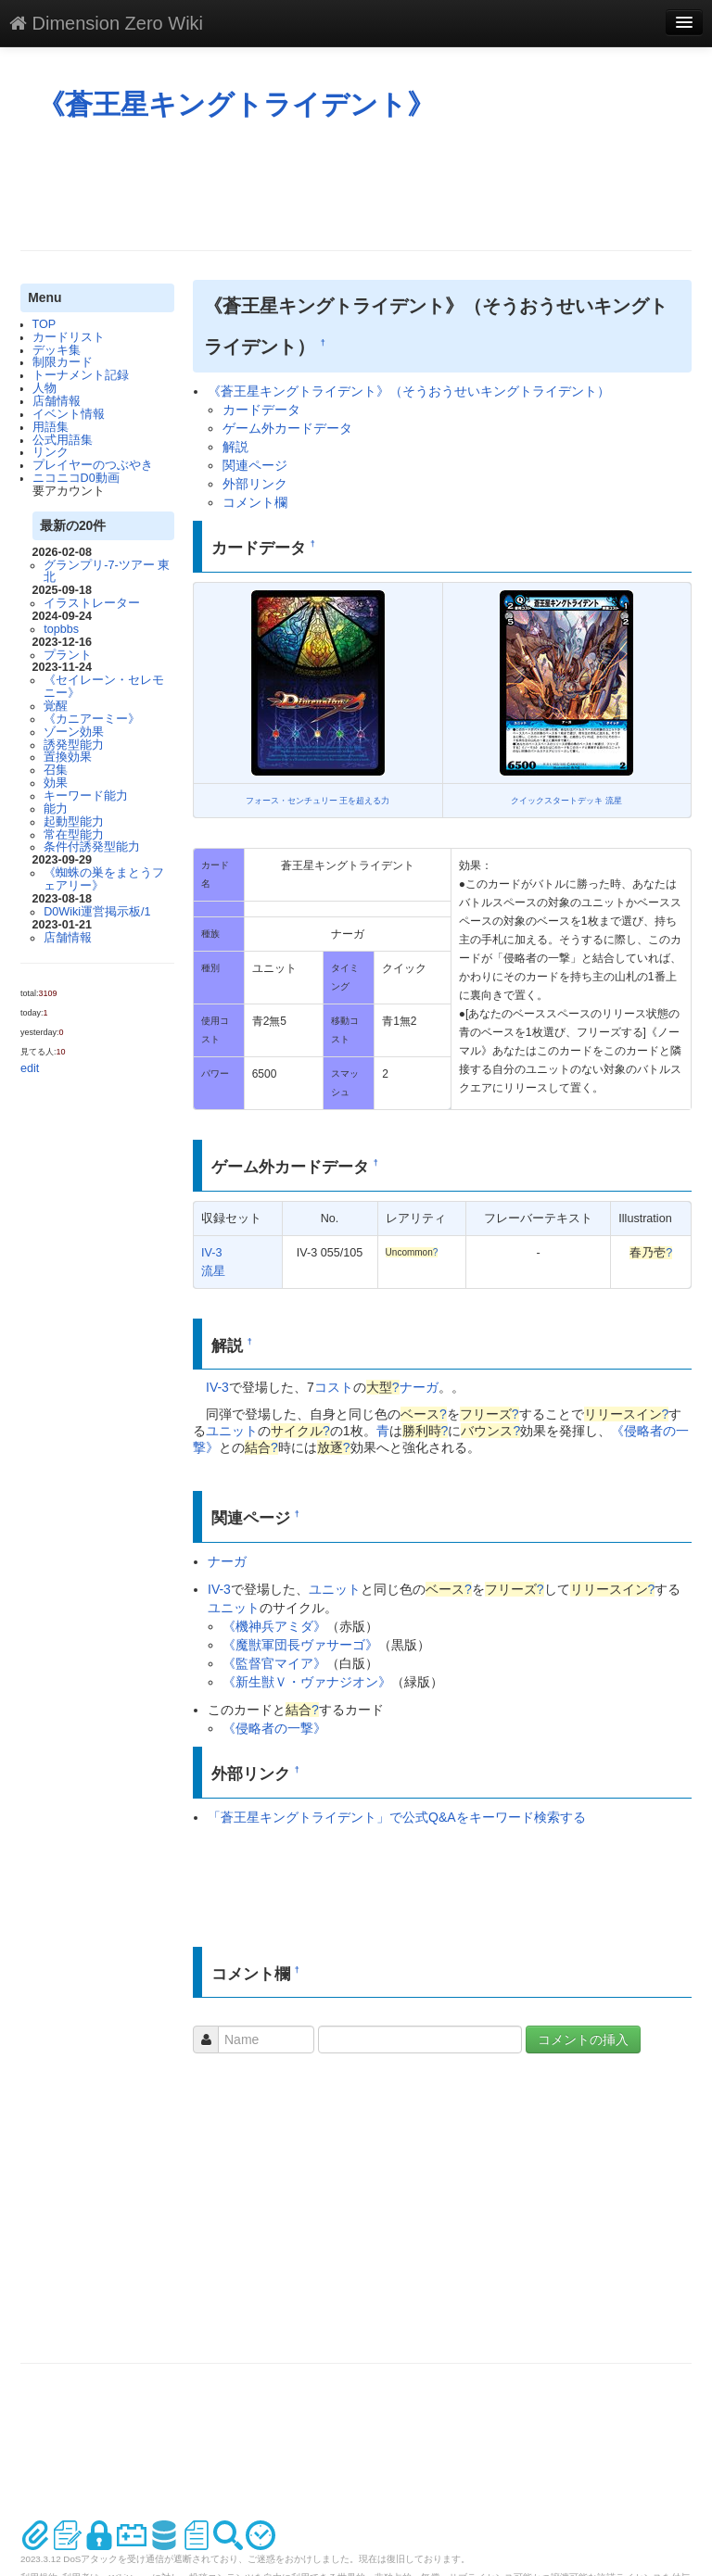  I want to click on ニコニコD0動画, so click(76, 478).